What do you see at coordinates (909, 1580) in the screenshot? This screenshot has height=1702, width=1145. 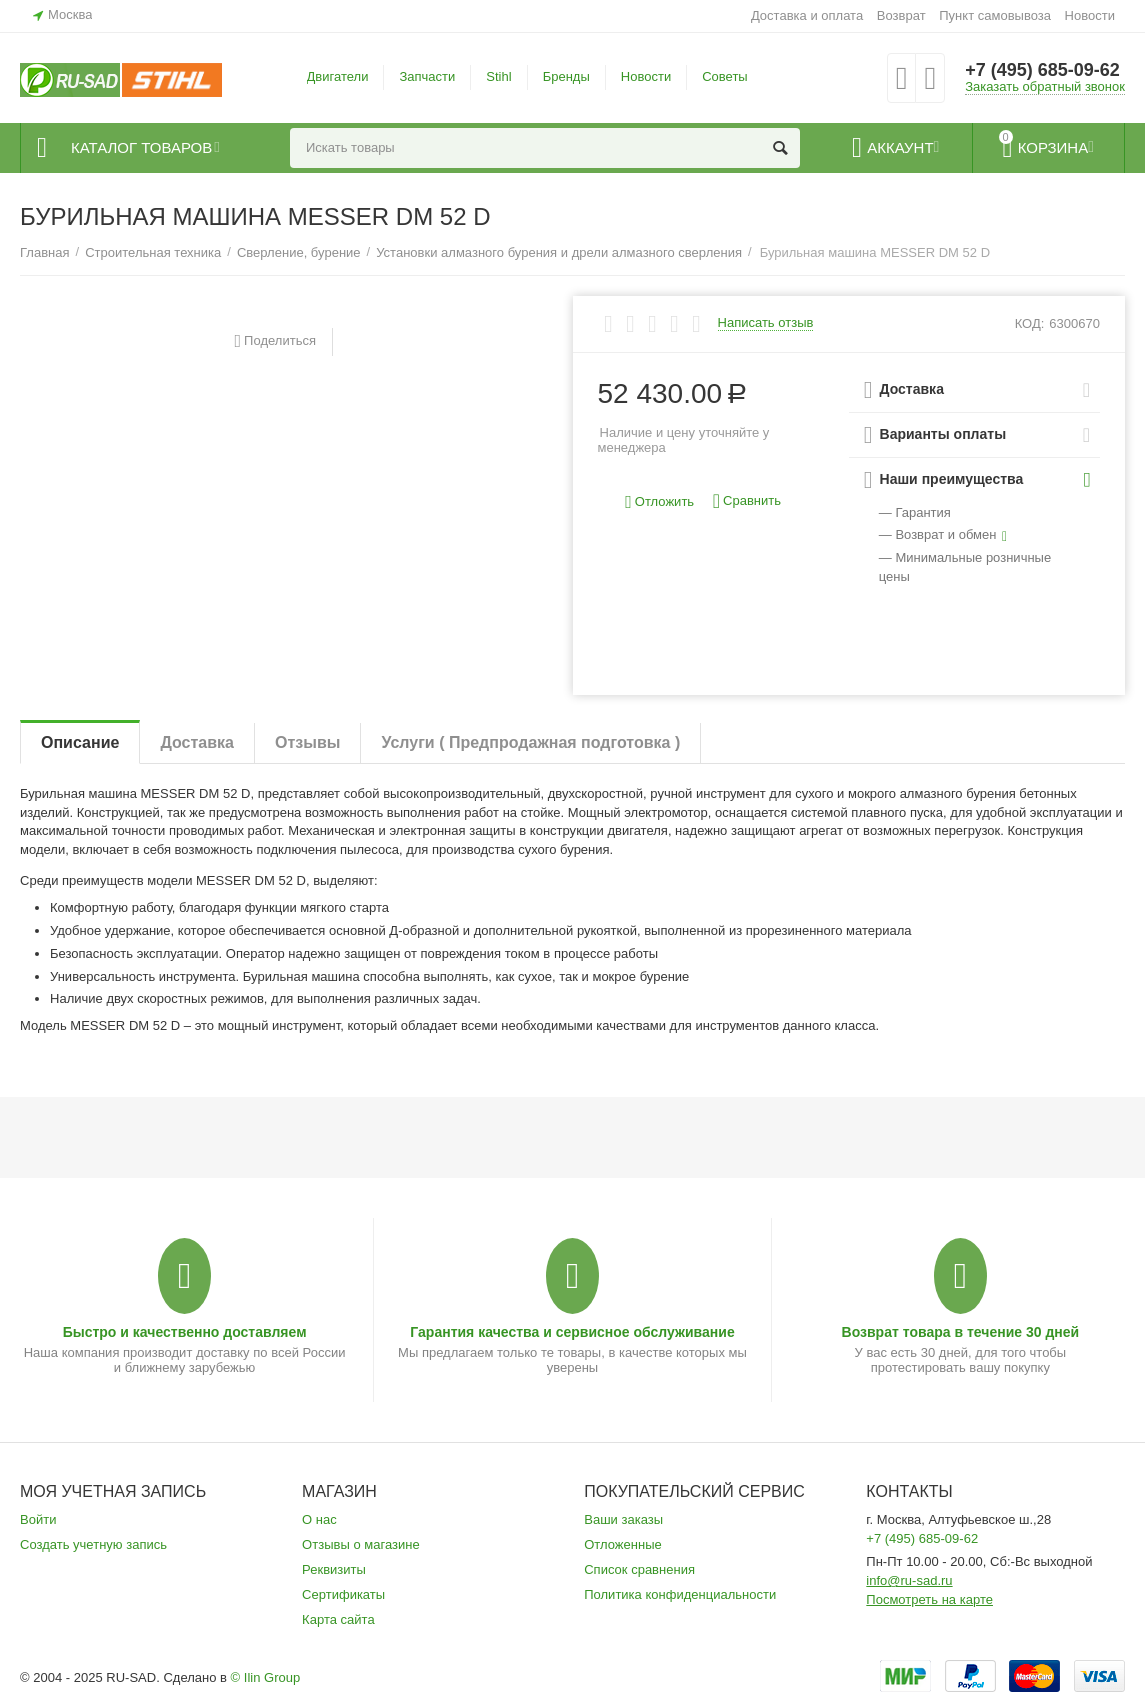 I see `info@ru-sad.ru` at bounding box center [909, 1580].